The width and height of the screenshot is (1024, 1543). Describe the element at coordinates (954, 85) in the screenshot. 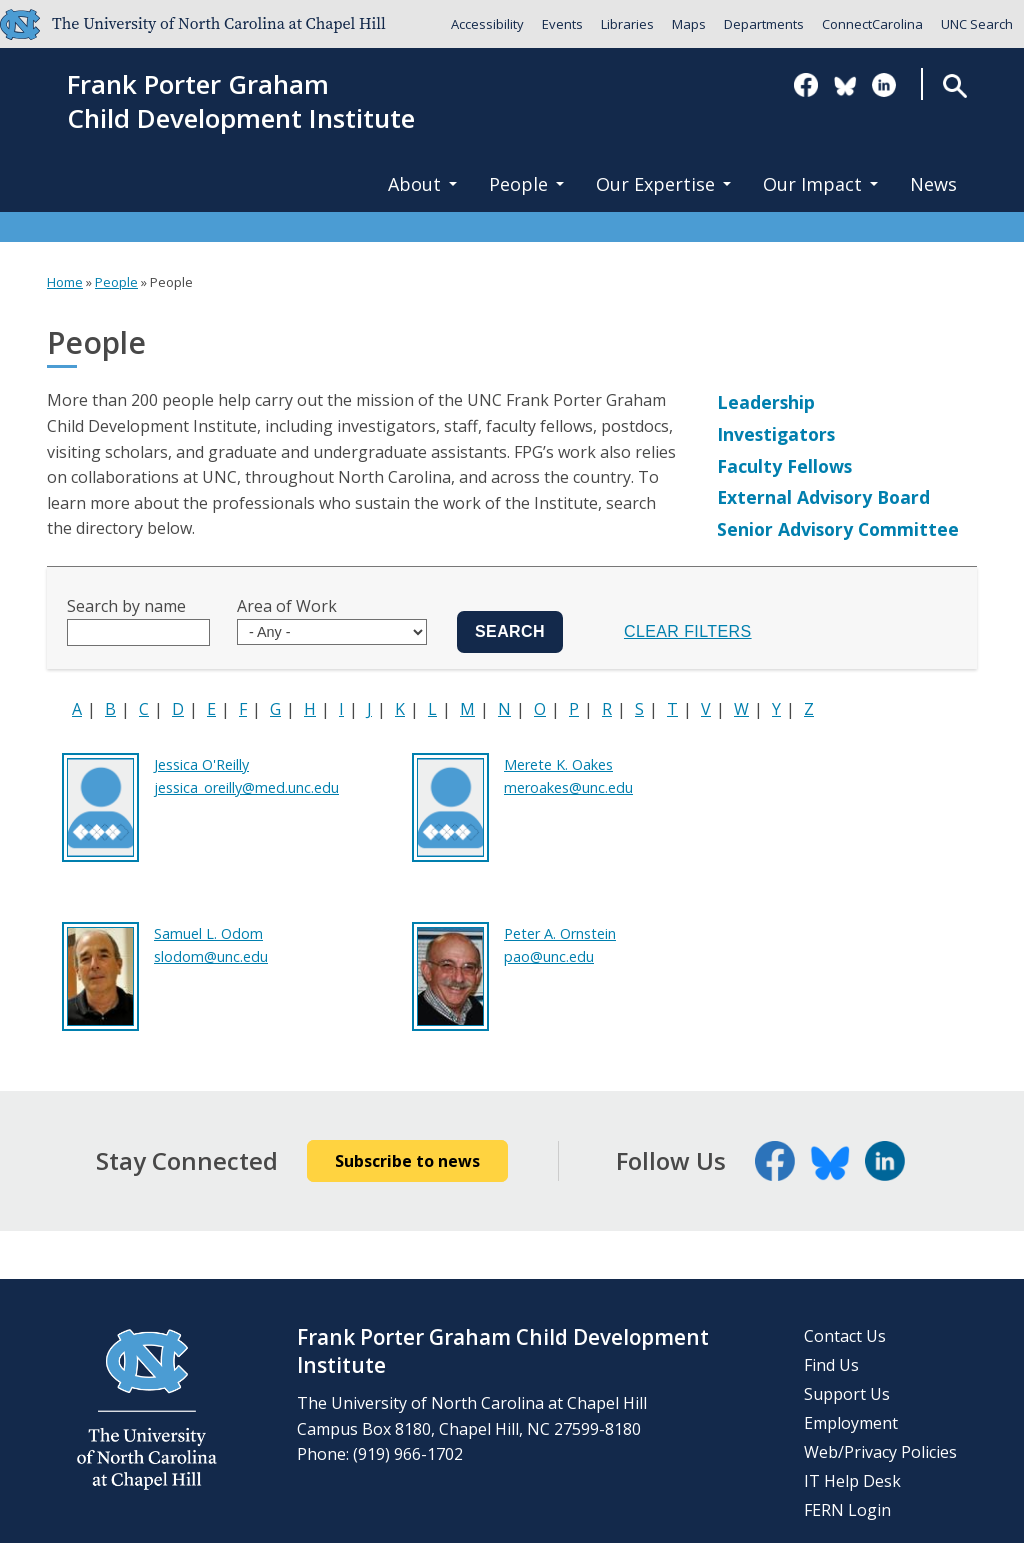

I see `Search` at that location.